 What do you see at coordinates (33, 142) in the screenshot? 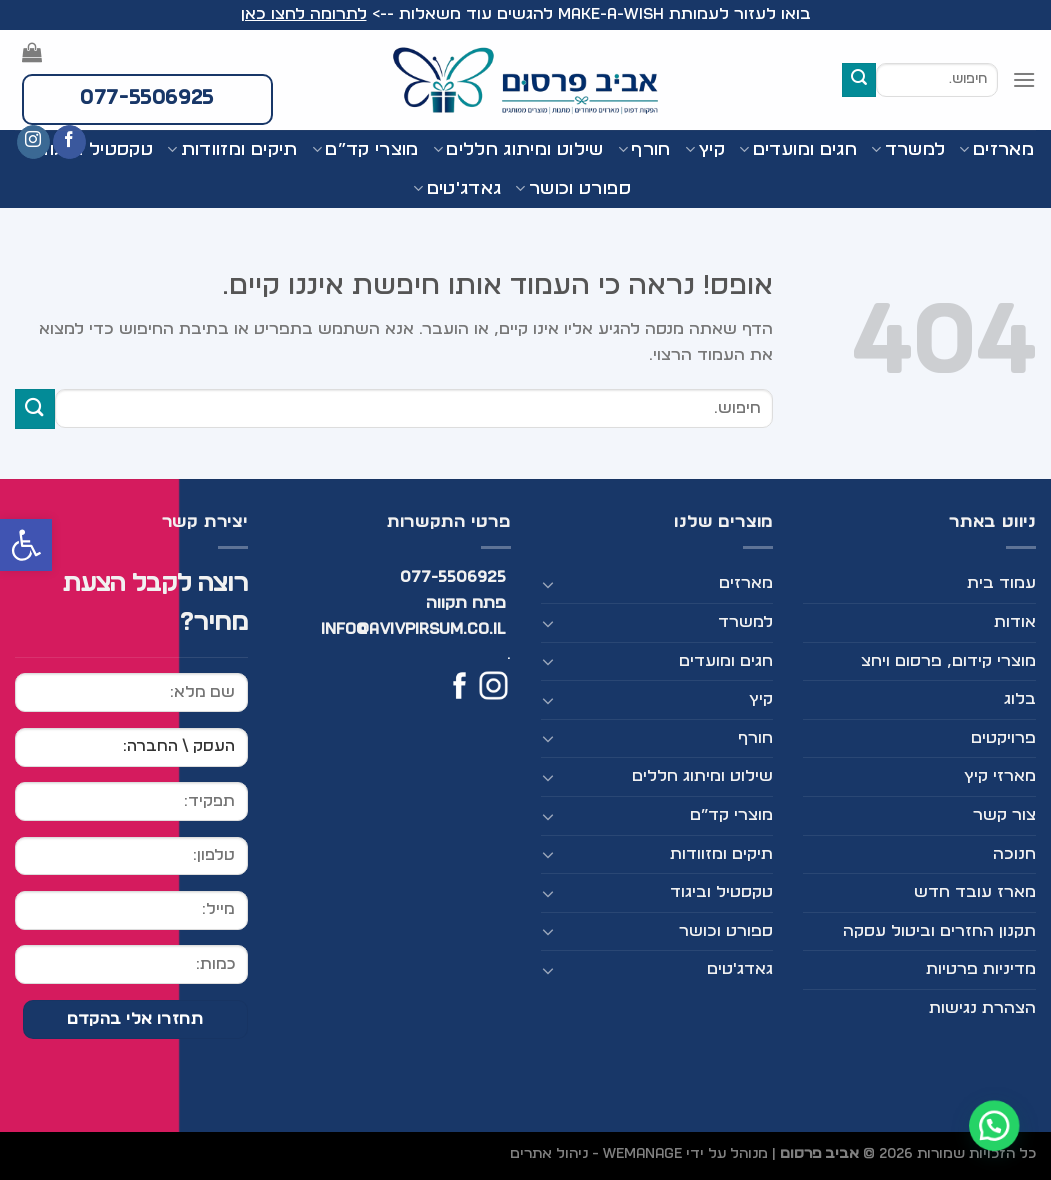
I see `[עקבו אחרינו באינסטגרם]` at bounding box center [33, 142].